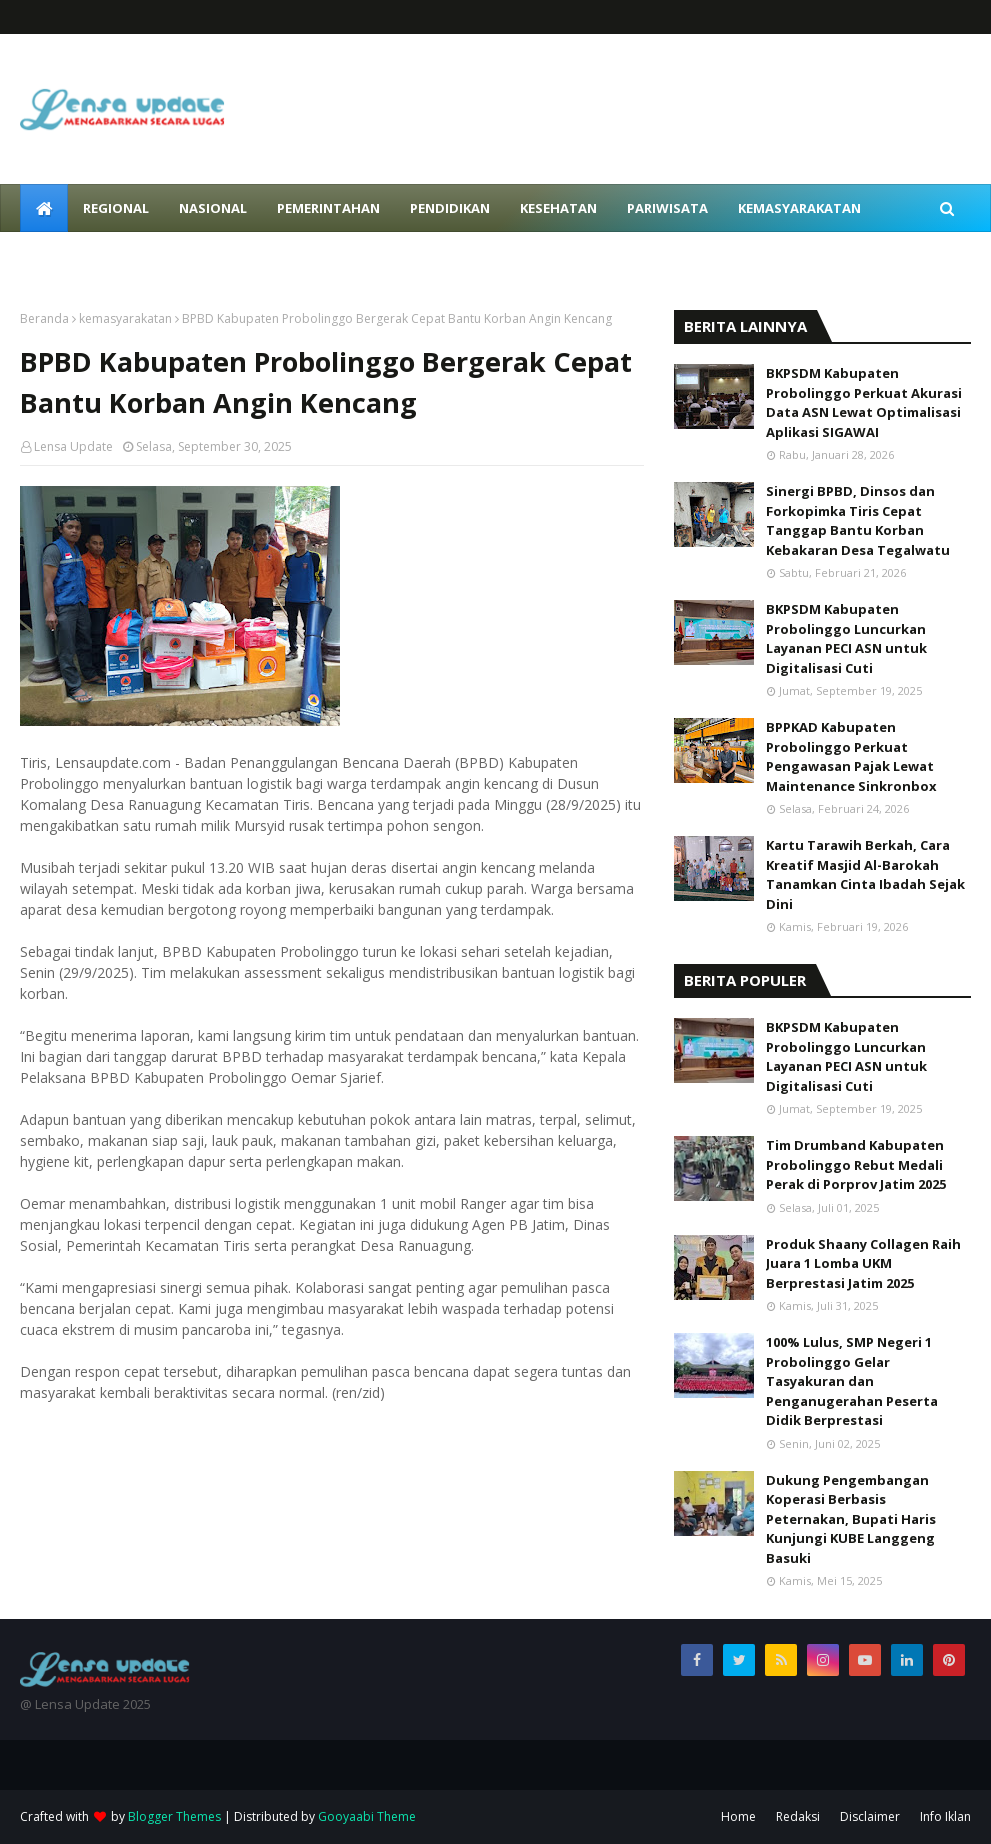 This screenshot has width=991, height=1844. What do you see at coordinates (945, 1816) in the screenshot?
I see `Info Iklan` at bounding box center [945, 1816].